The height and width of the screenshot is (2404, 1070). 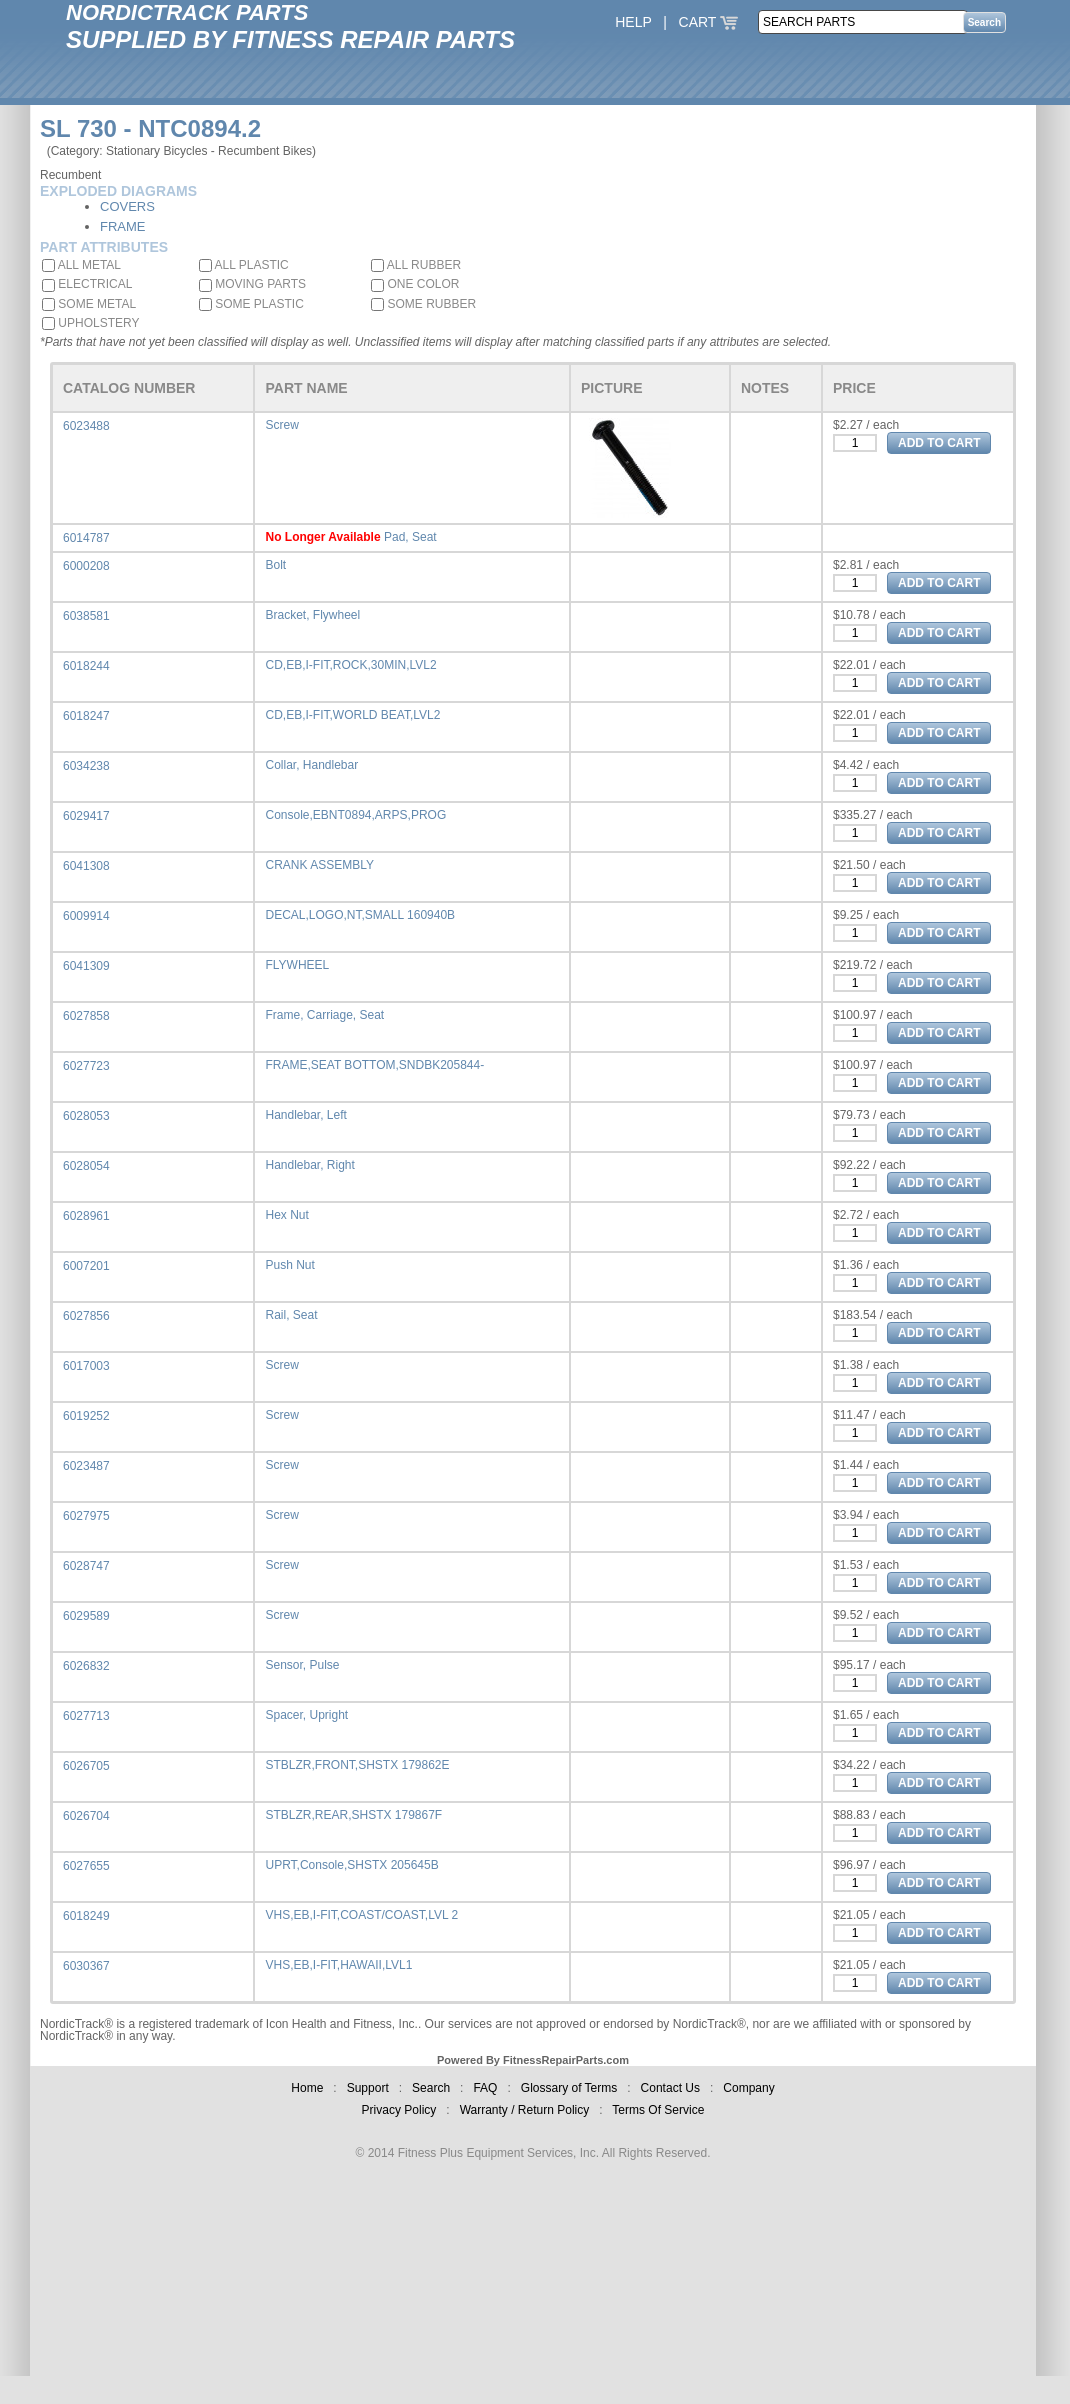 What do you see at coordinates (355, 815) in the screenshot?
I see `Console,EBNT0894,ARPS,PROG` at bounding box center [355, 815].